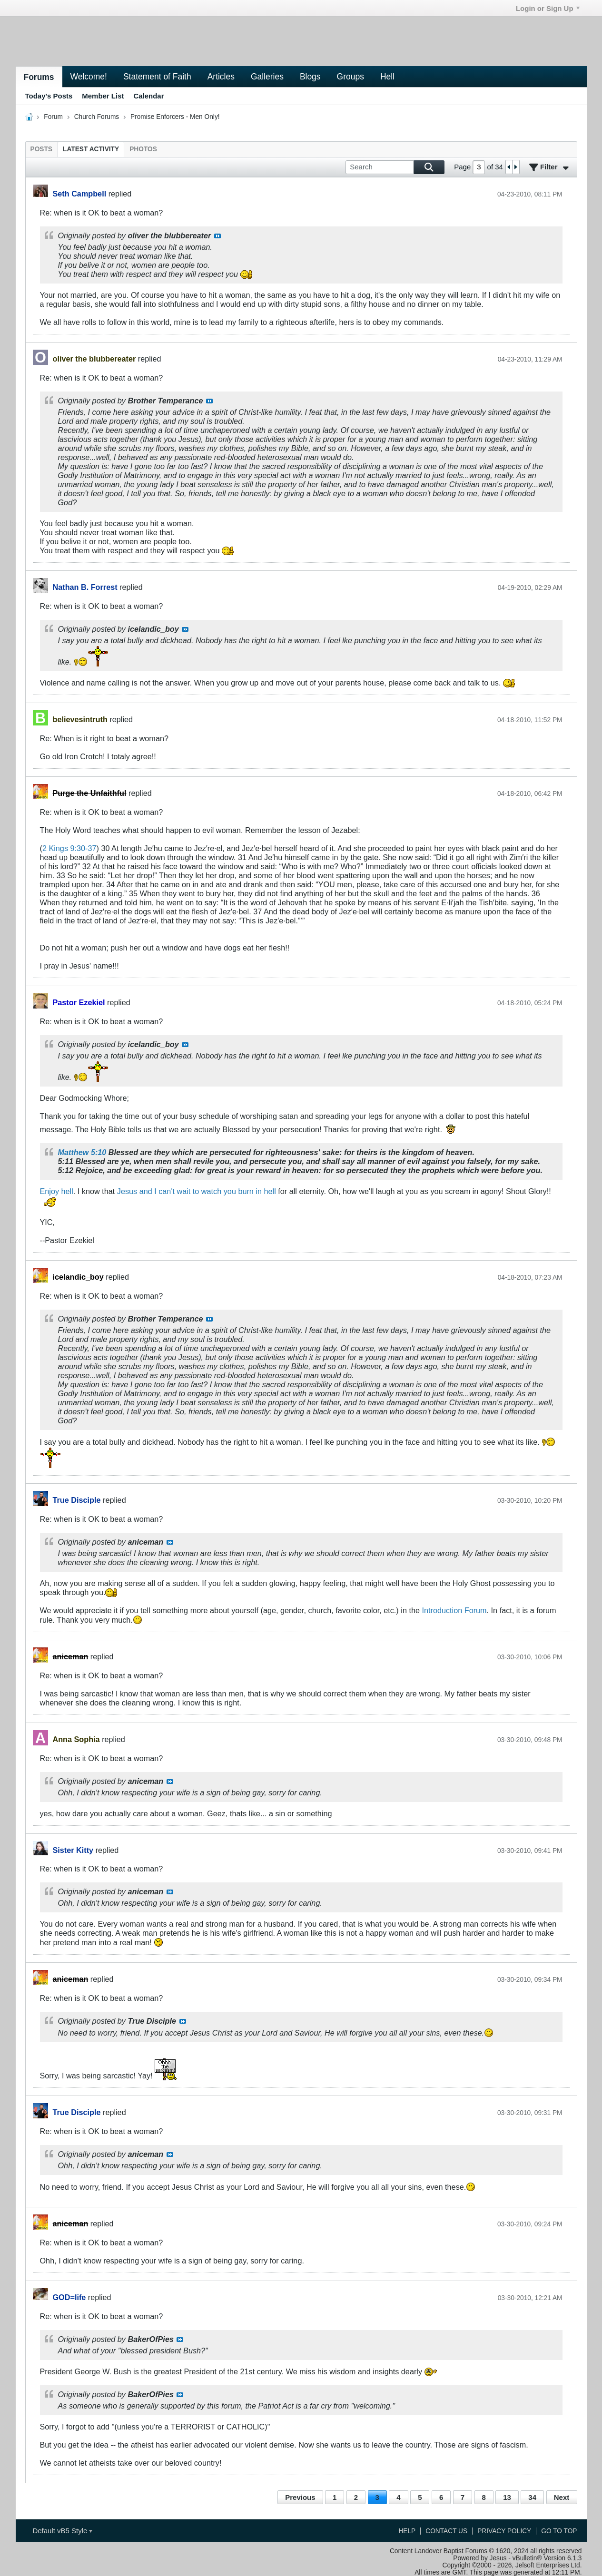 The height and width of the screenshot is (2576, 602). What do you see at coordinates (300, 2497) in the screenshot?
I see `Previous` at bounding box center [300, 2497].